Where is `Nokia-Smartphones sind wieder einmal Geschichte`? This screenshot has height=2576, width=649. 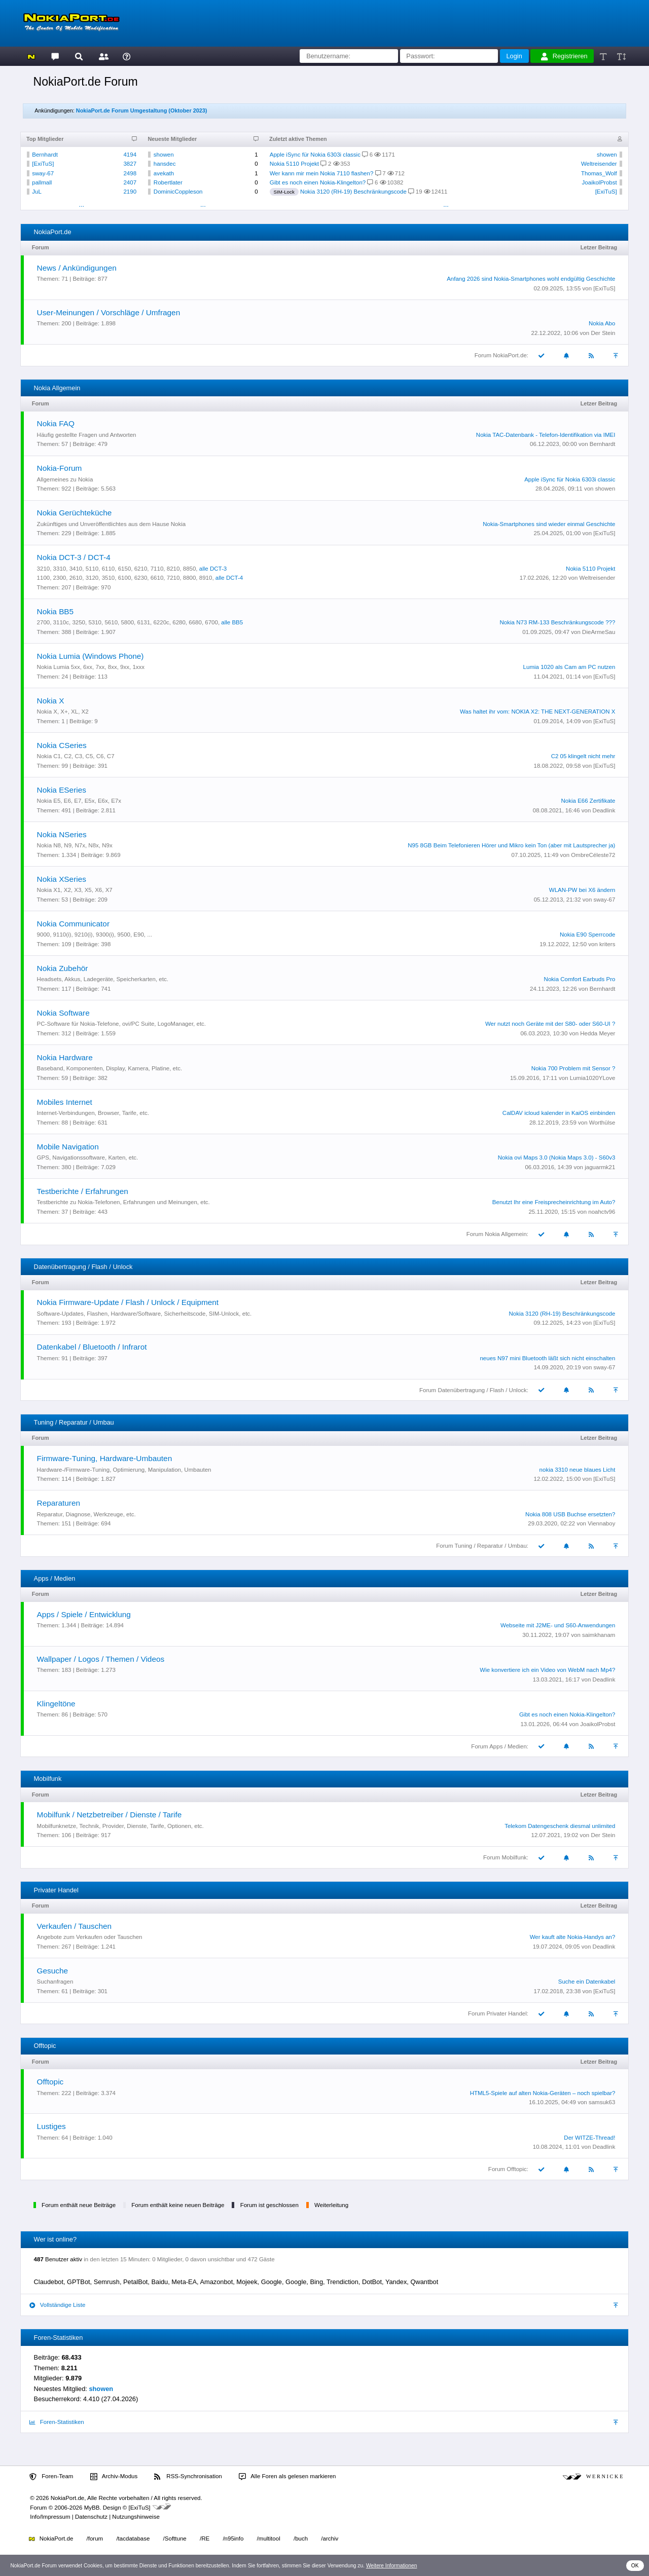
Nokia-Smartphones sind wieder einmal Geschichte is located at coordinates (549, 524).